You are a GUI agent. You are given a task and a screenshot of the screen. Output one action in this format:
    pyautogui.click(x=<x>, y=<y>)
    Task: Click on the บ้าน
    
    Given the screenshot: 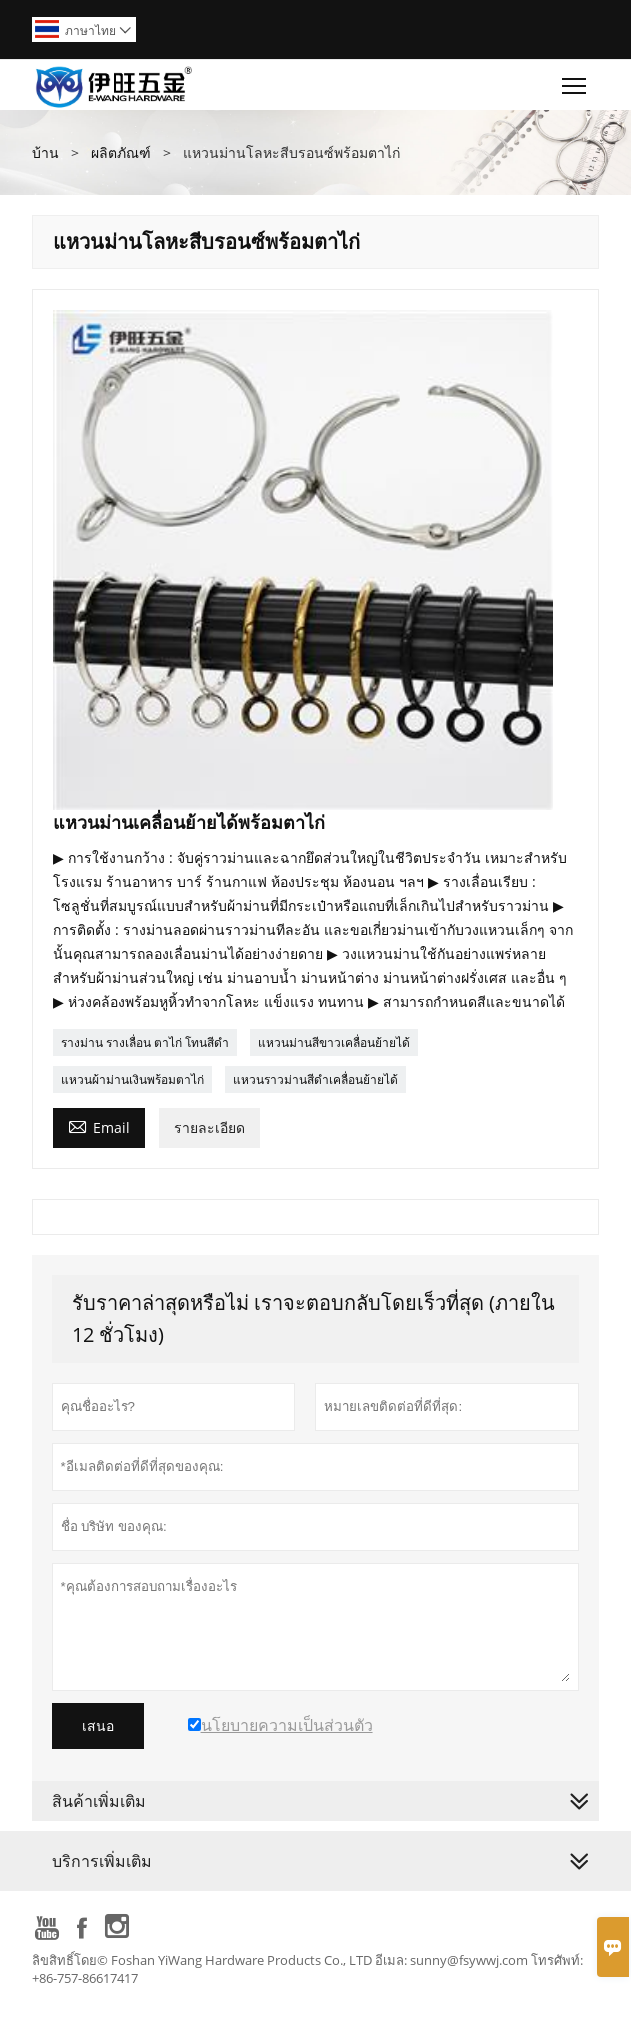 What is the action you would take?
    pyautogui.click(x=45, y=152)
    